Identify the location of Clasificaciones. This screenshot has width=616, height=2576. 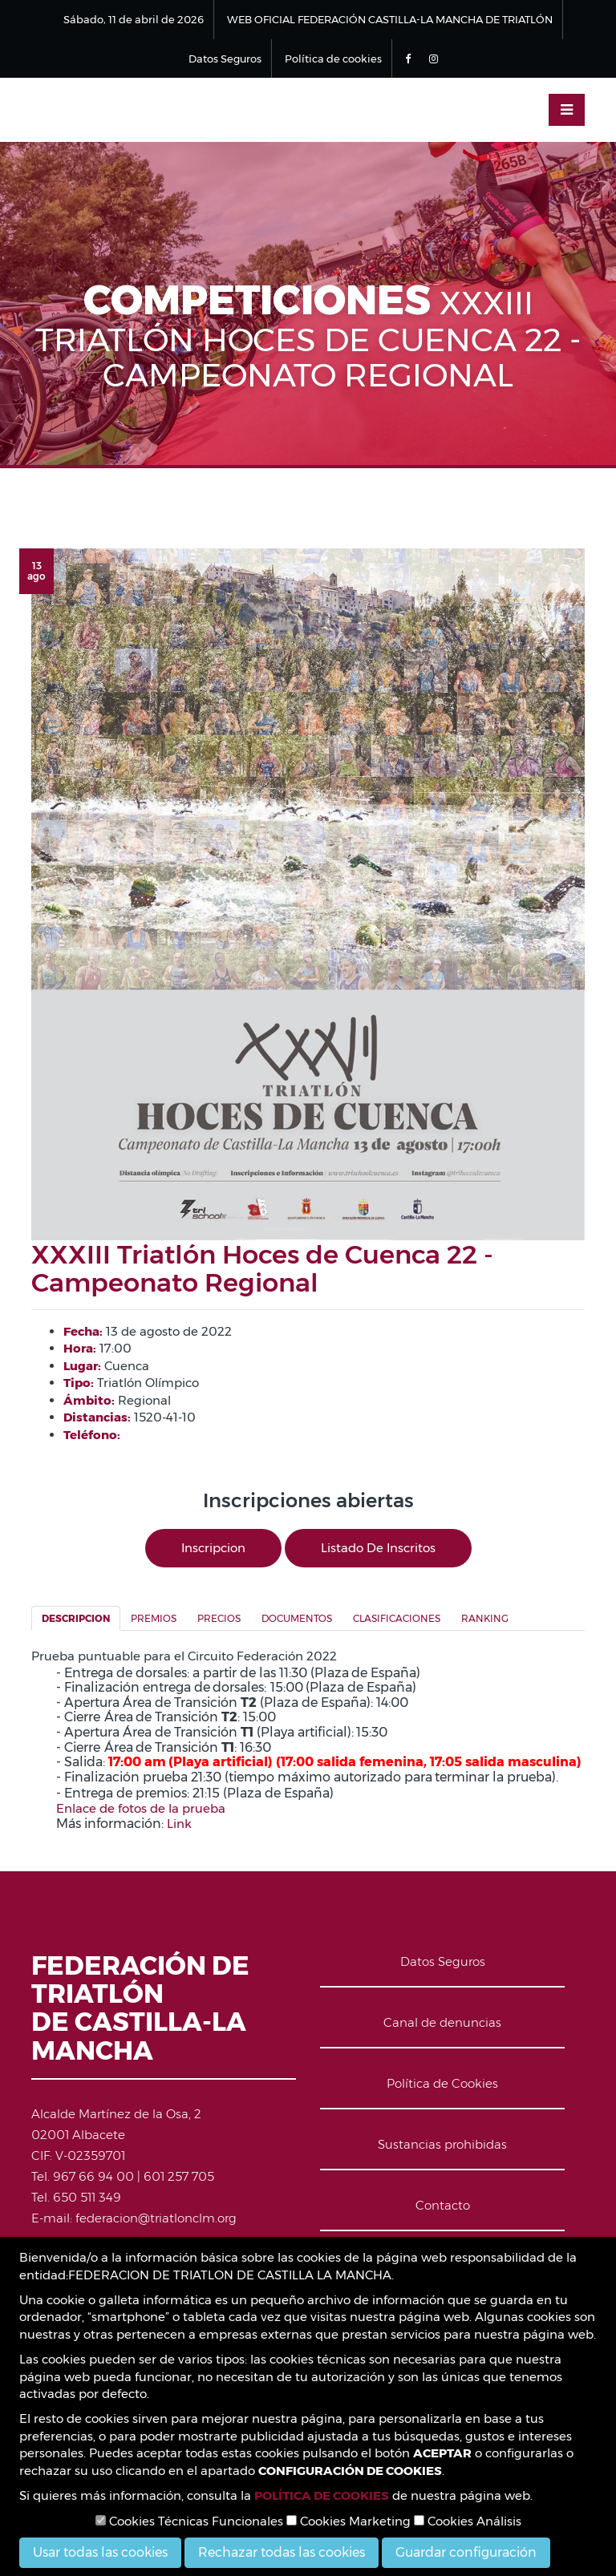
(396, 1618).